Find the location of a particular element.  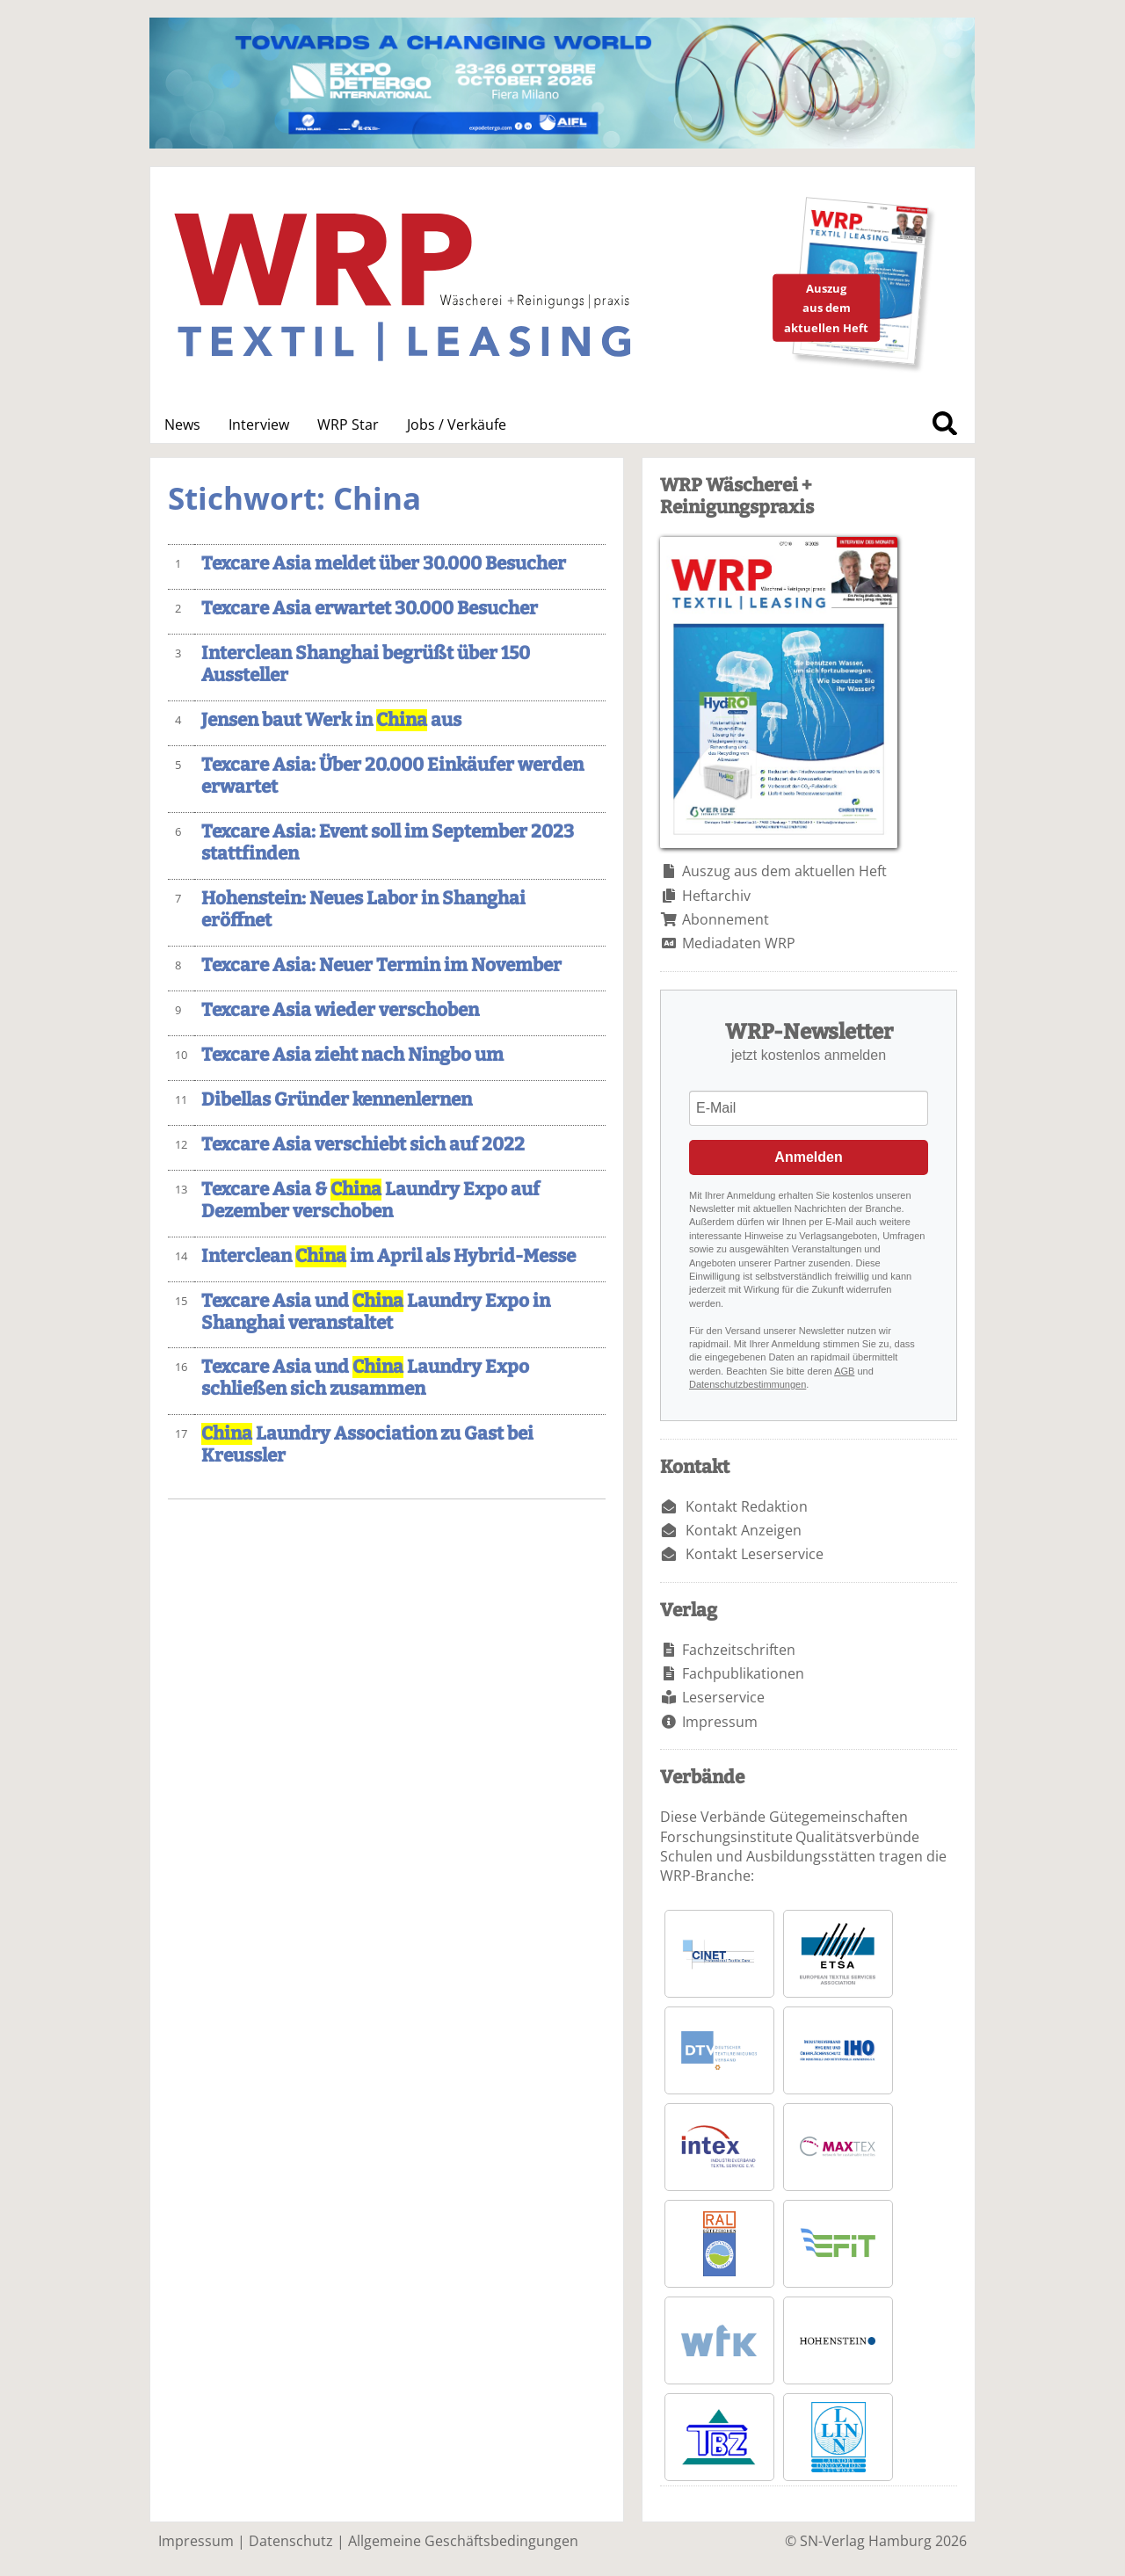

Jobs / Verkäufe is located at coordinates (456, 424).